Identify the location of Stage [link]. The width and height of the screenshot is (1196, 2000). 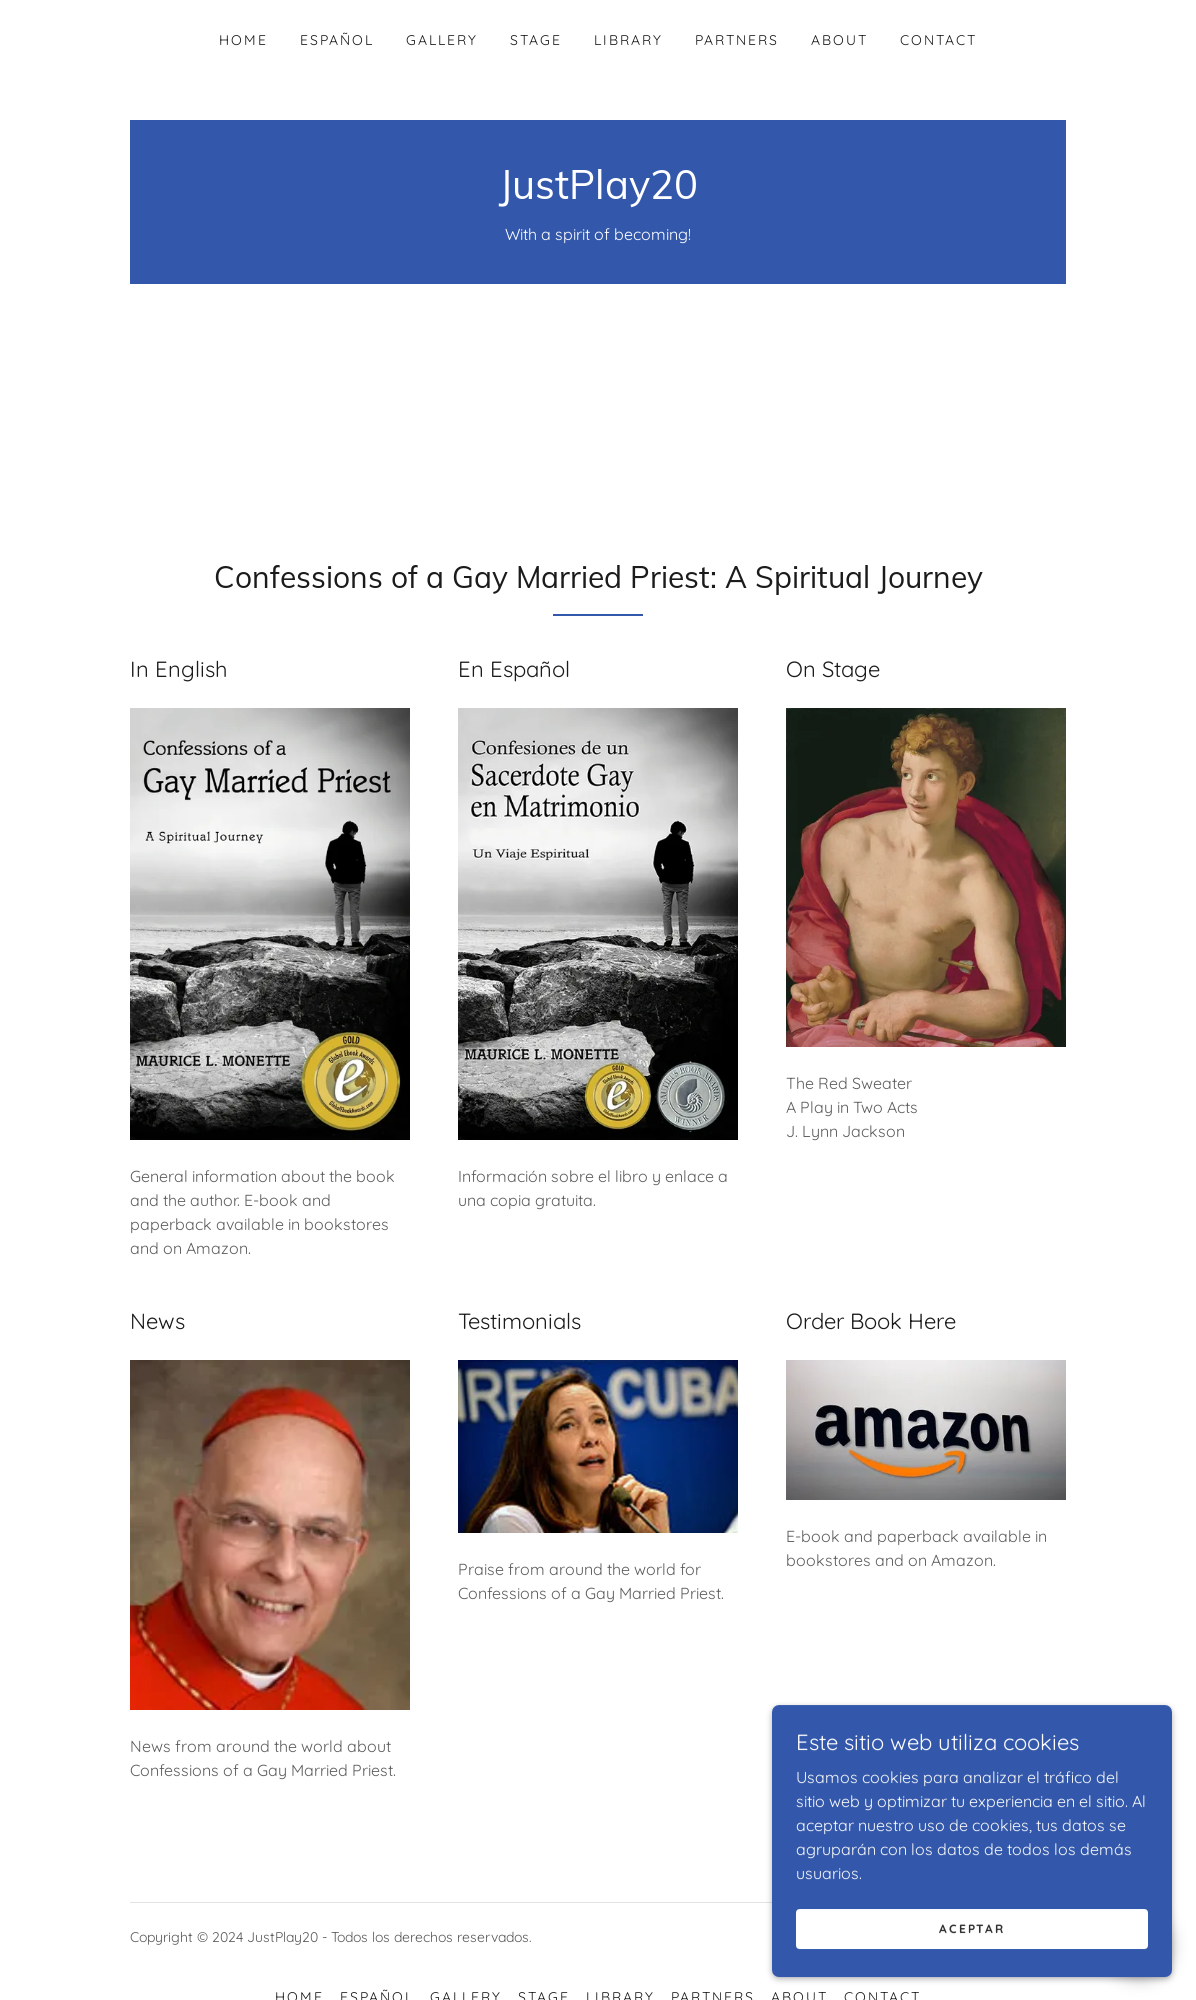
(536, 40).